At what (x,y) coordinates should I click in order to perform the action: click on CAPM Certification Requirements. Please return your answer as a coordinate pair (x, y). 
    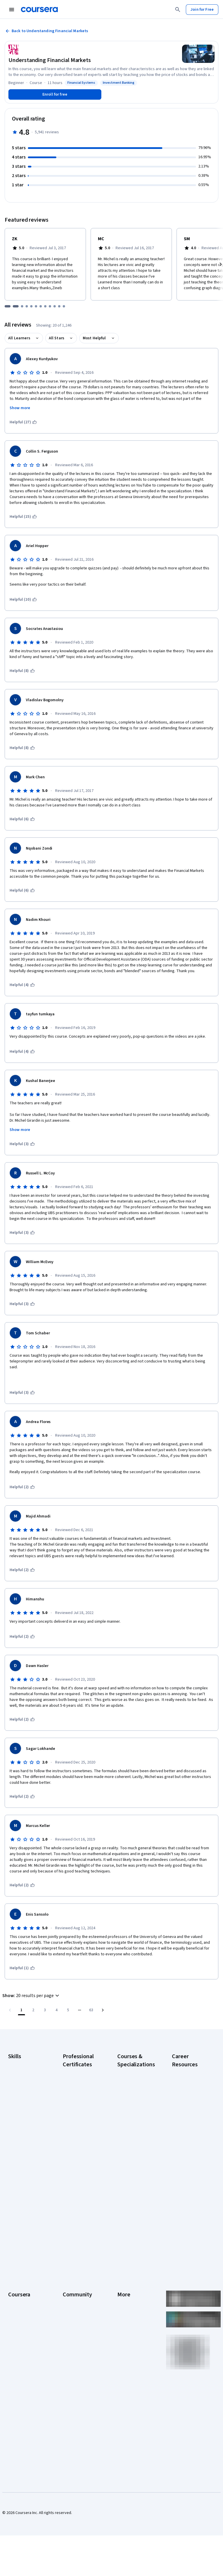
    Looking at the image, I should click on (188, 2083).